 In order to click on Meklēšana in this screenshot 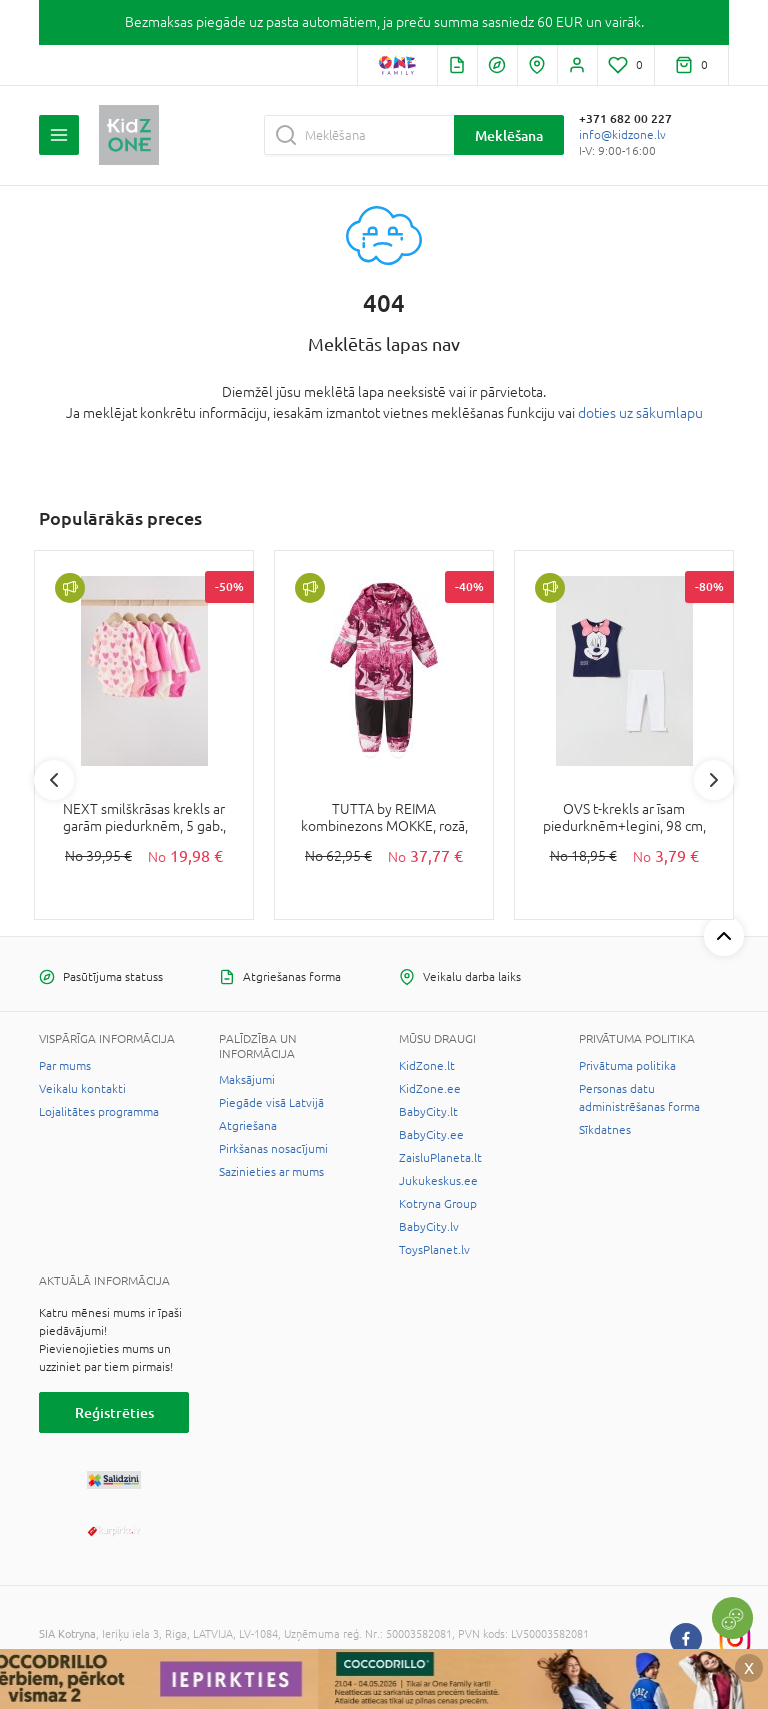, I will do `click(509, 135)`.